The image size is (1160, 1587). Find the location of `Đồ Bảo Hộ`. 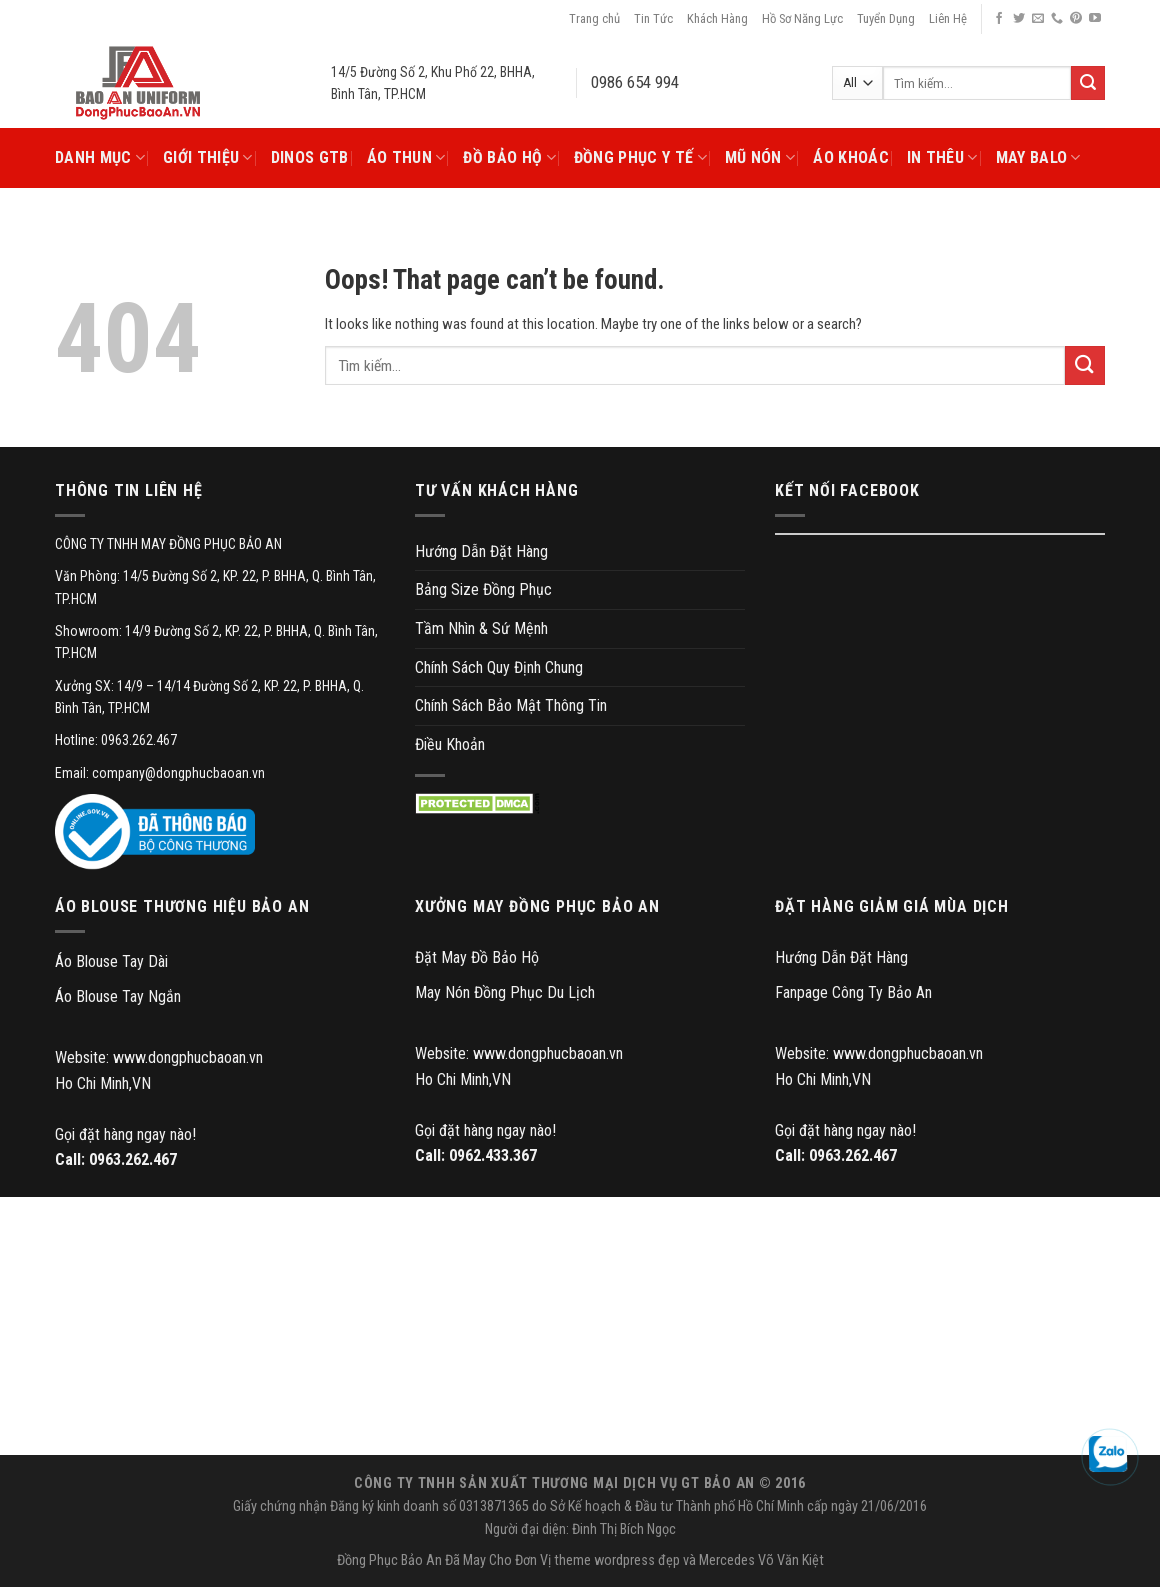

Đồ Bảo Hộ is located at coordinates (509, 158).